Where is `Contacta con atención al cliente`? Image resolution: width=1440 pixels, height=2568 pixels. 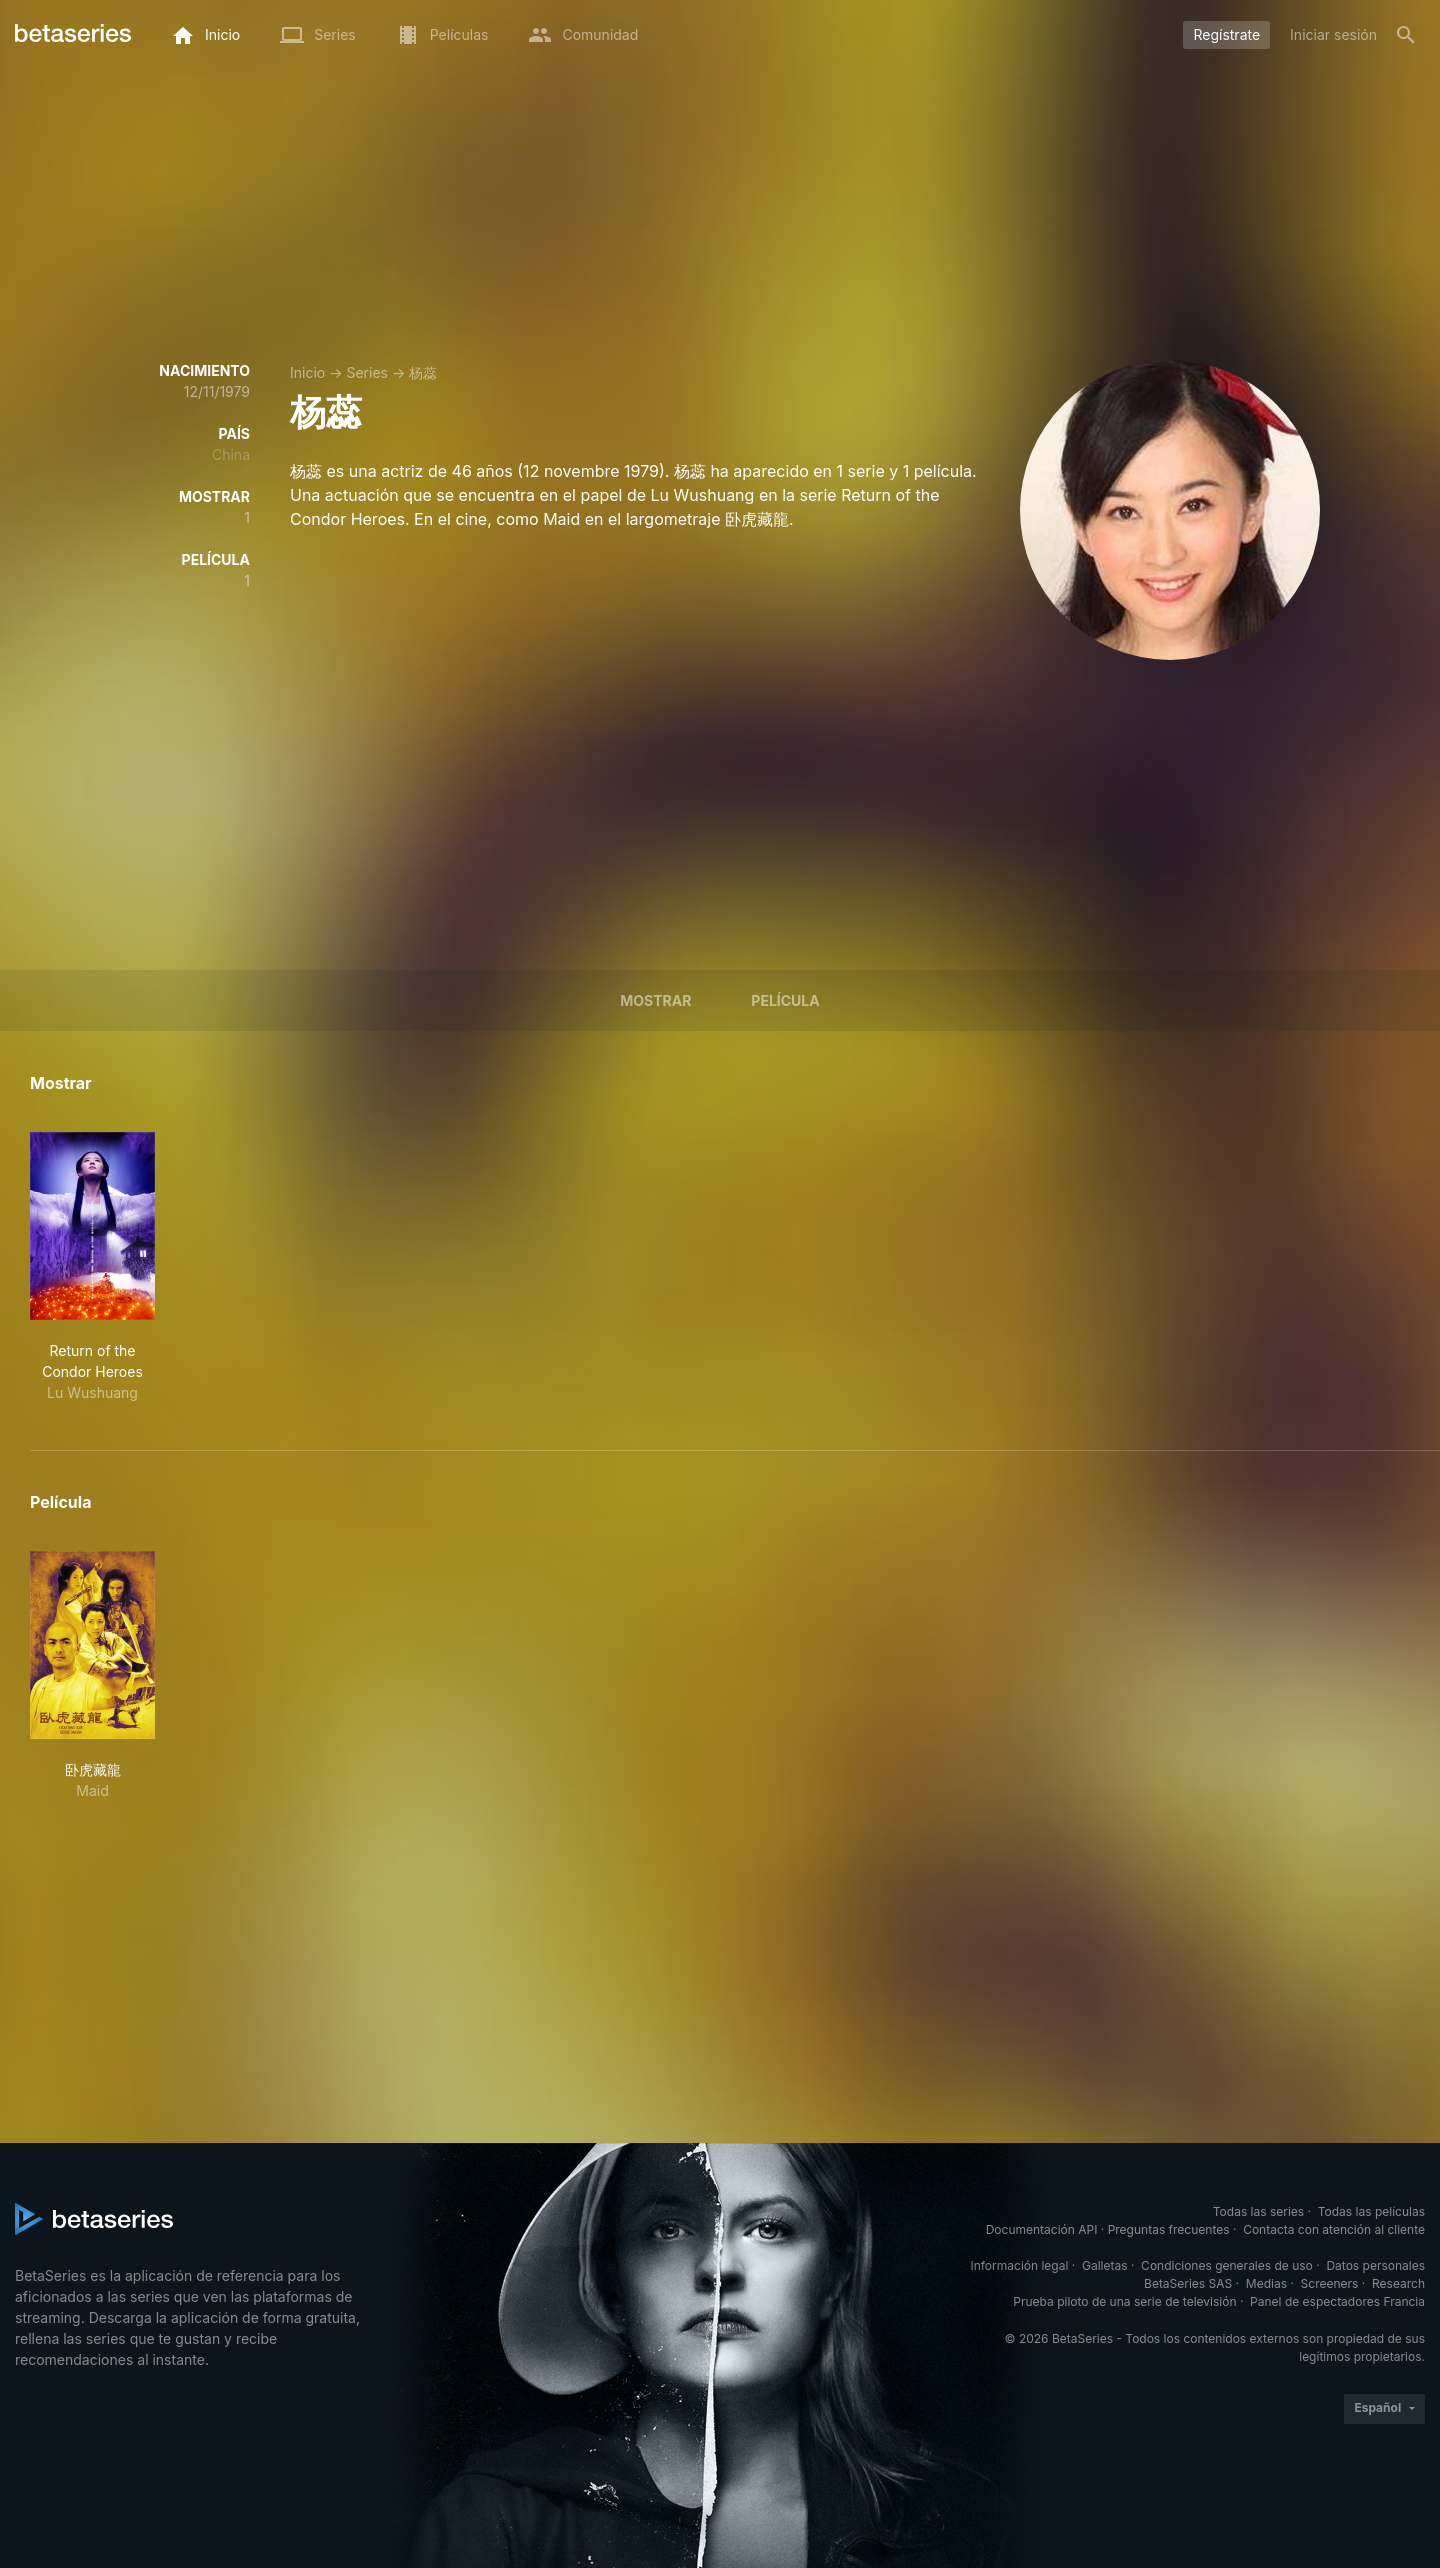
Contacta con atención al cliente is located at coordinates (1334, 2229).